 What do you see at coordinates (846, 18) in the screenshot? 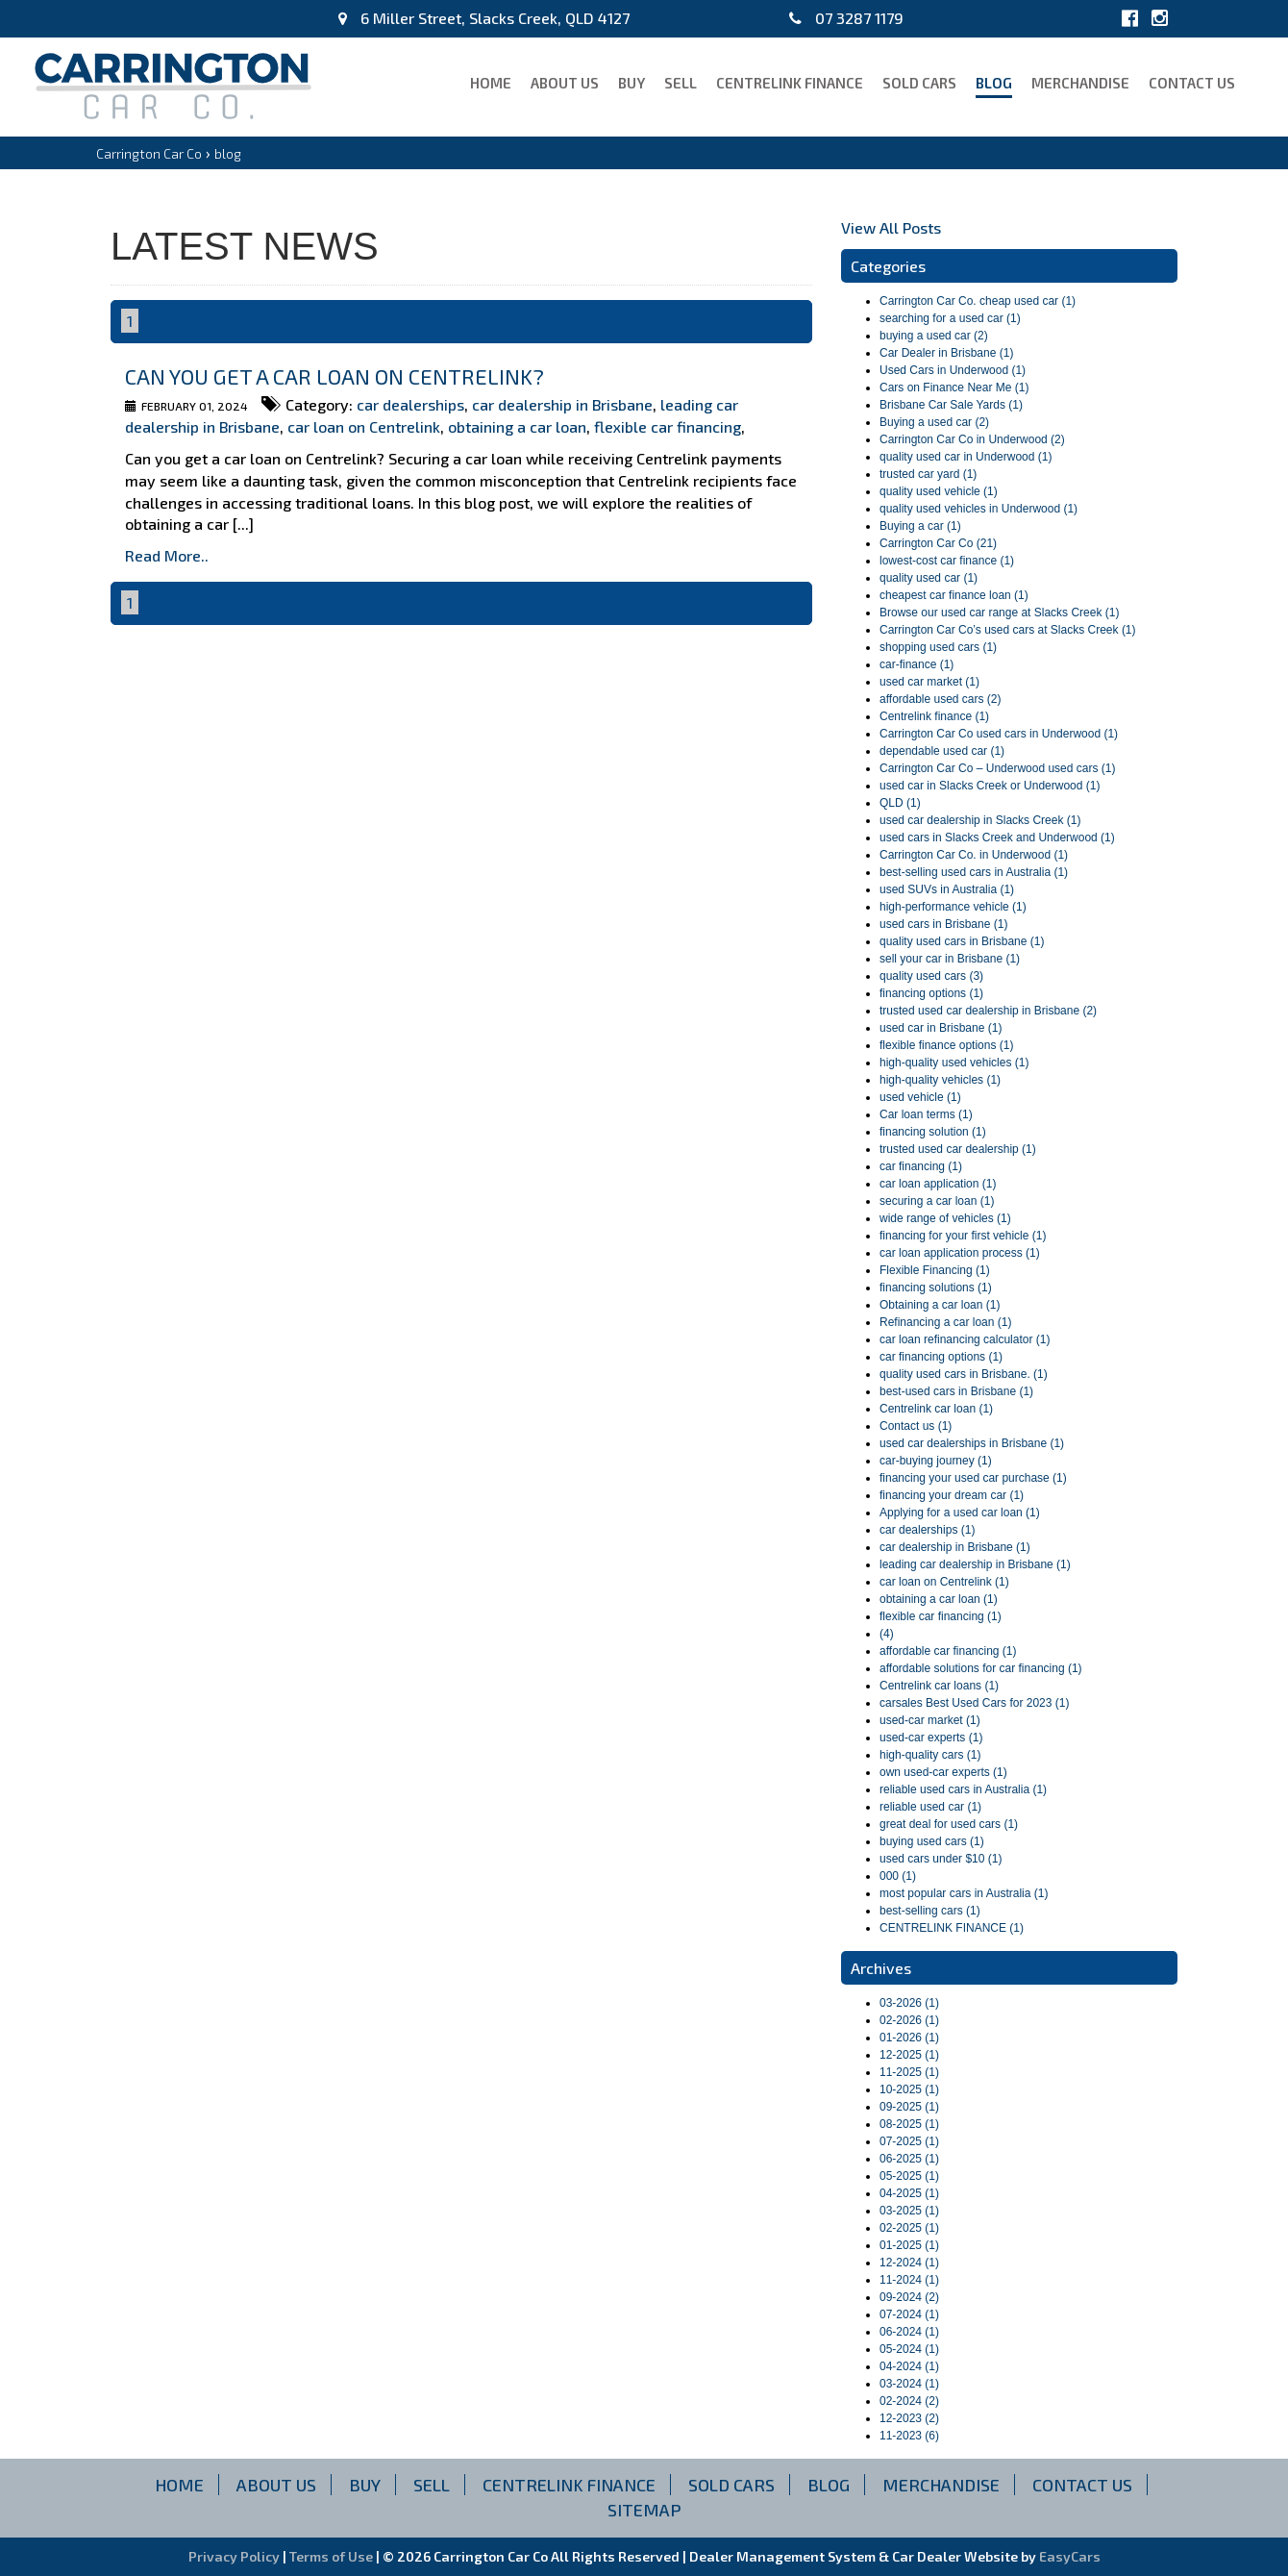
I see `07 3287 1179` at bounding box center [846, 18].